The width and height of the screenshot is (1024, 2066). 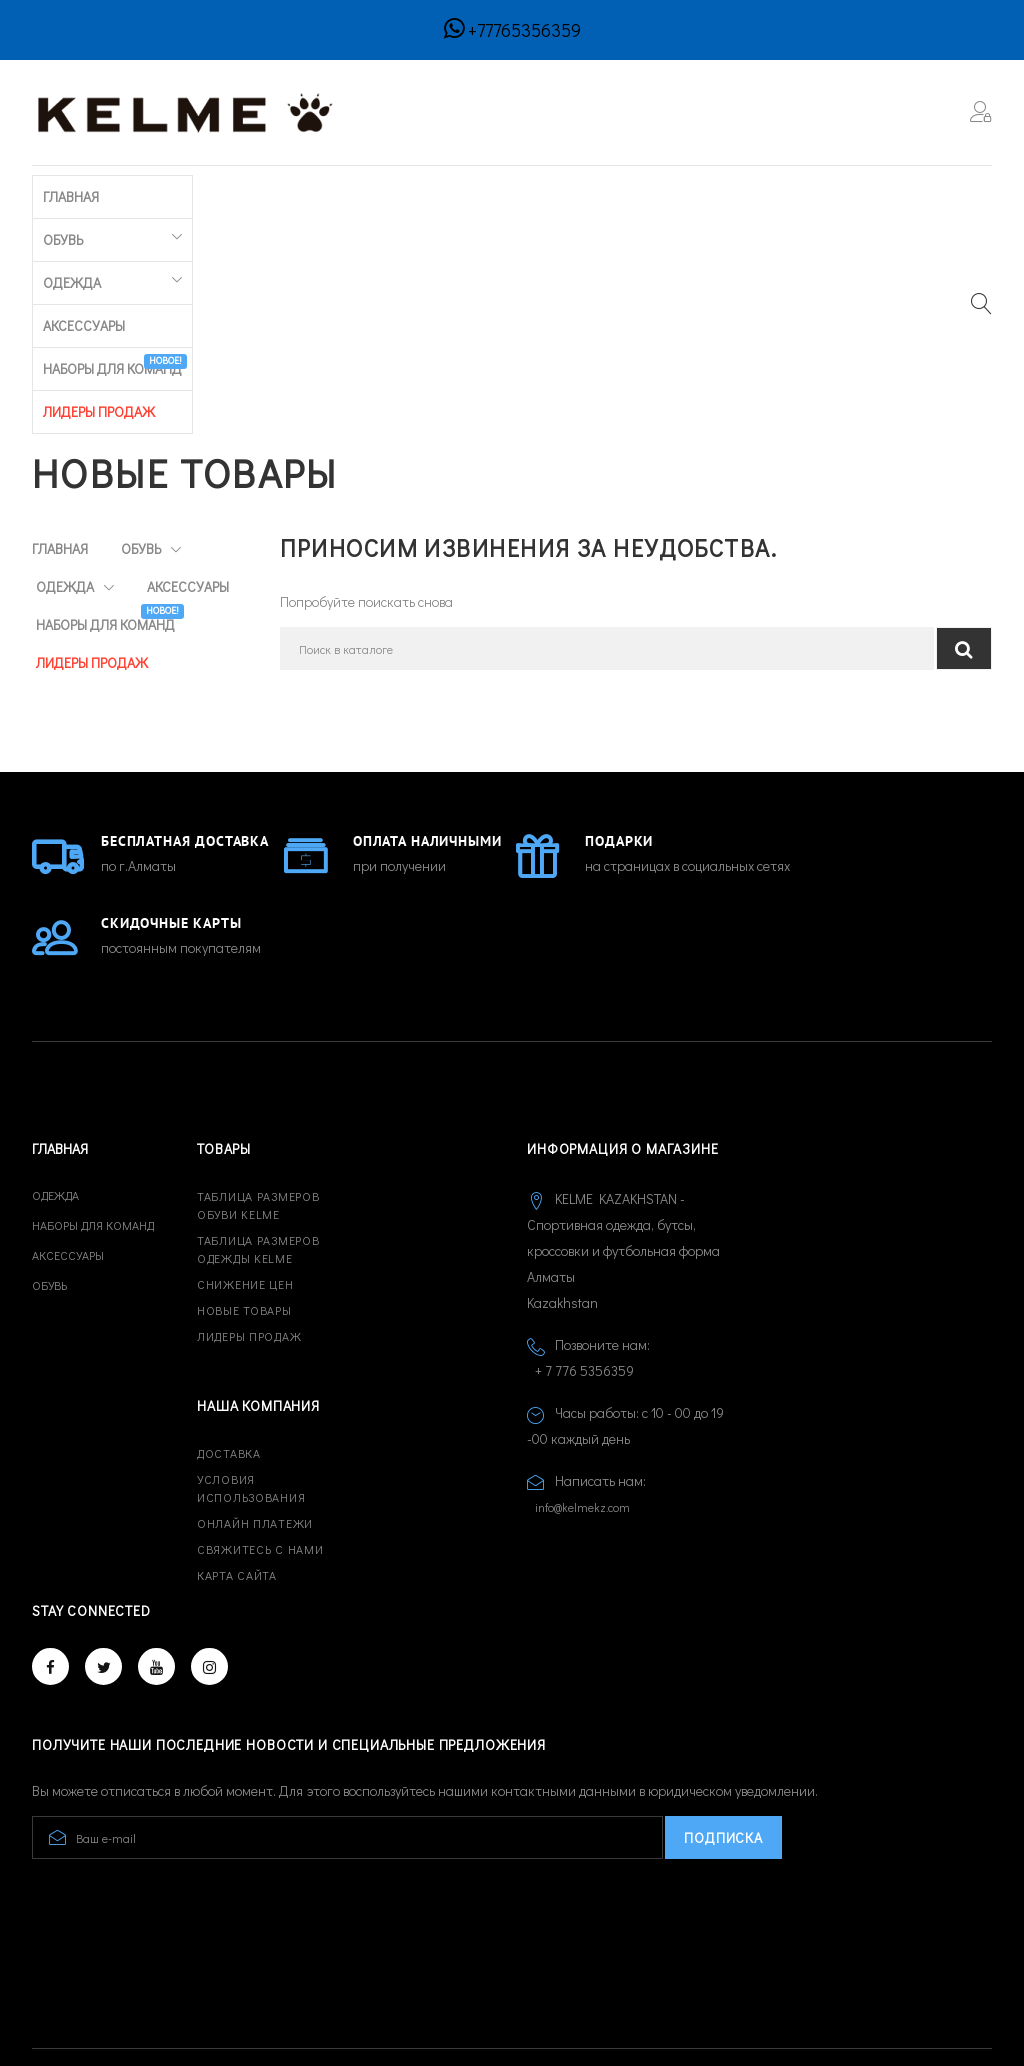 I want to click on Информация о магазине, so click(x=623, y=1034).